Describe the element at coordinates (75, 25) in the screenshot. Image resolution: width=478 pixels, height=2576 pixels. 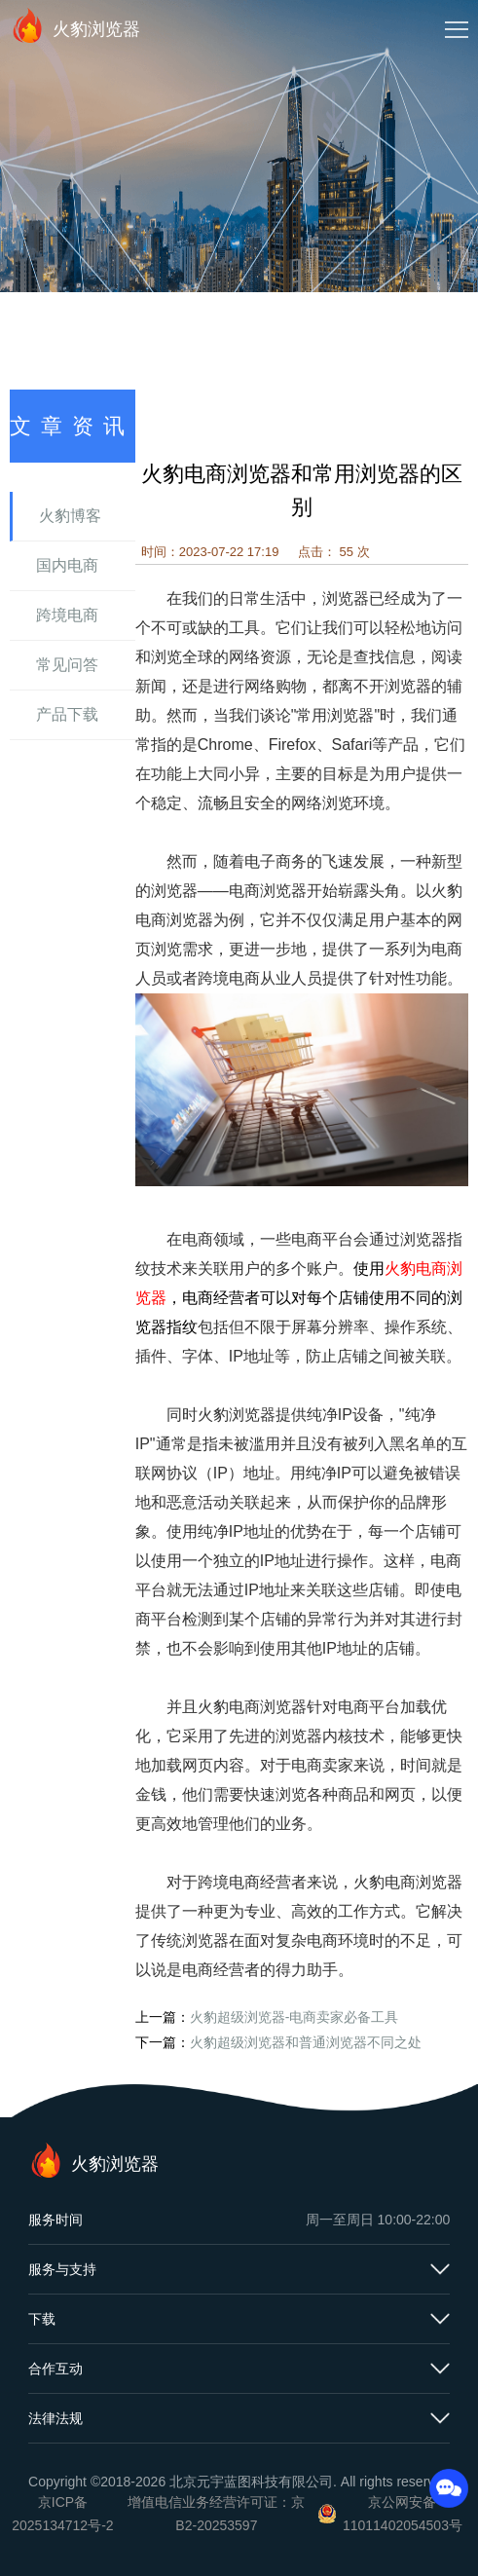
I see `火豹浏览器` at that location.